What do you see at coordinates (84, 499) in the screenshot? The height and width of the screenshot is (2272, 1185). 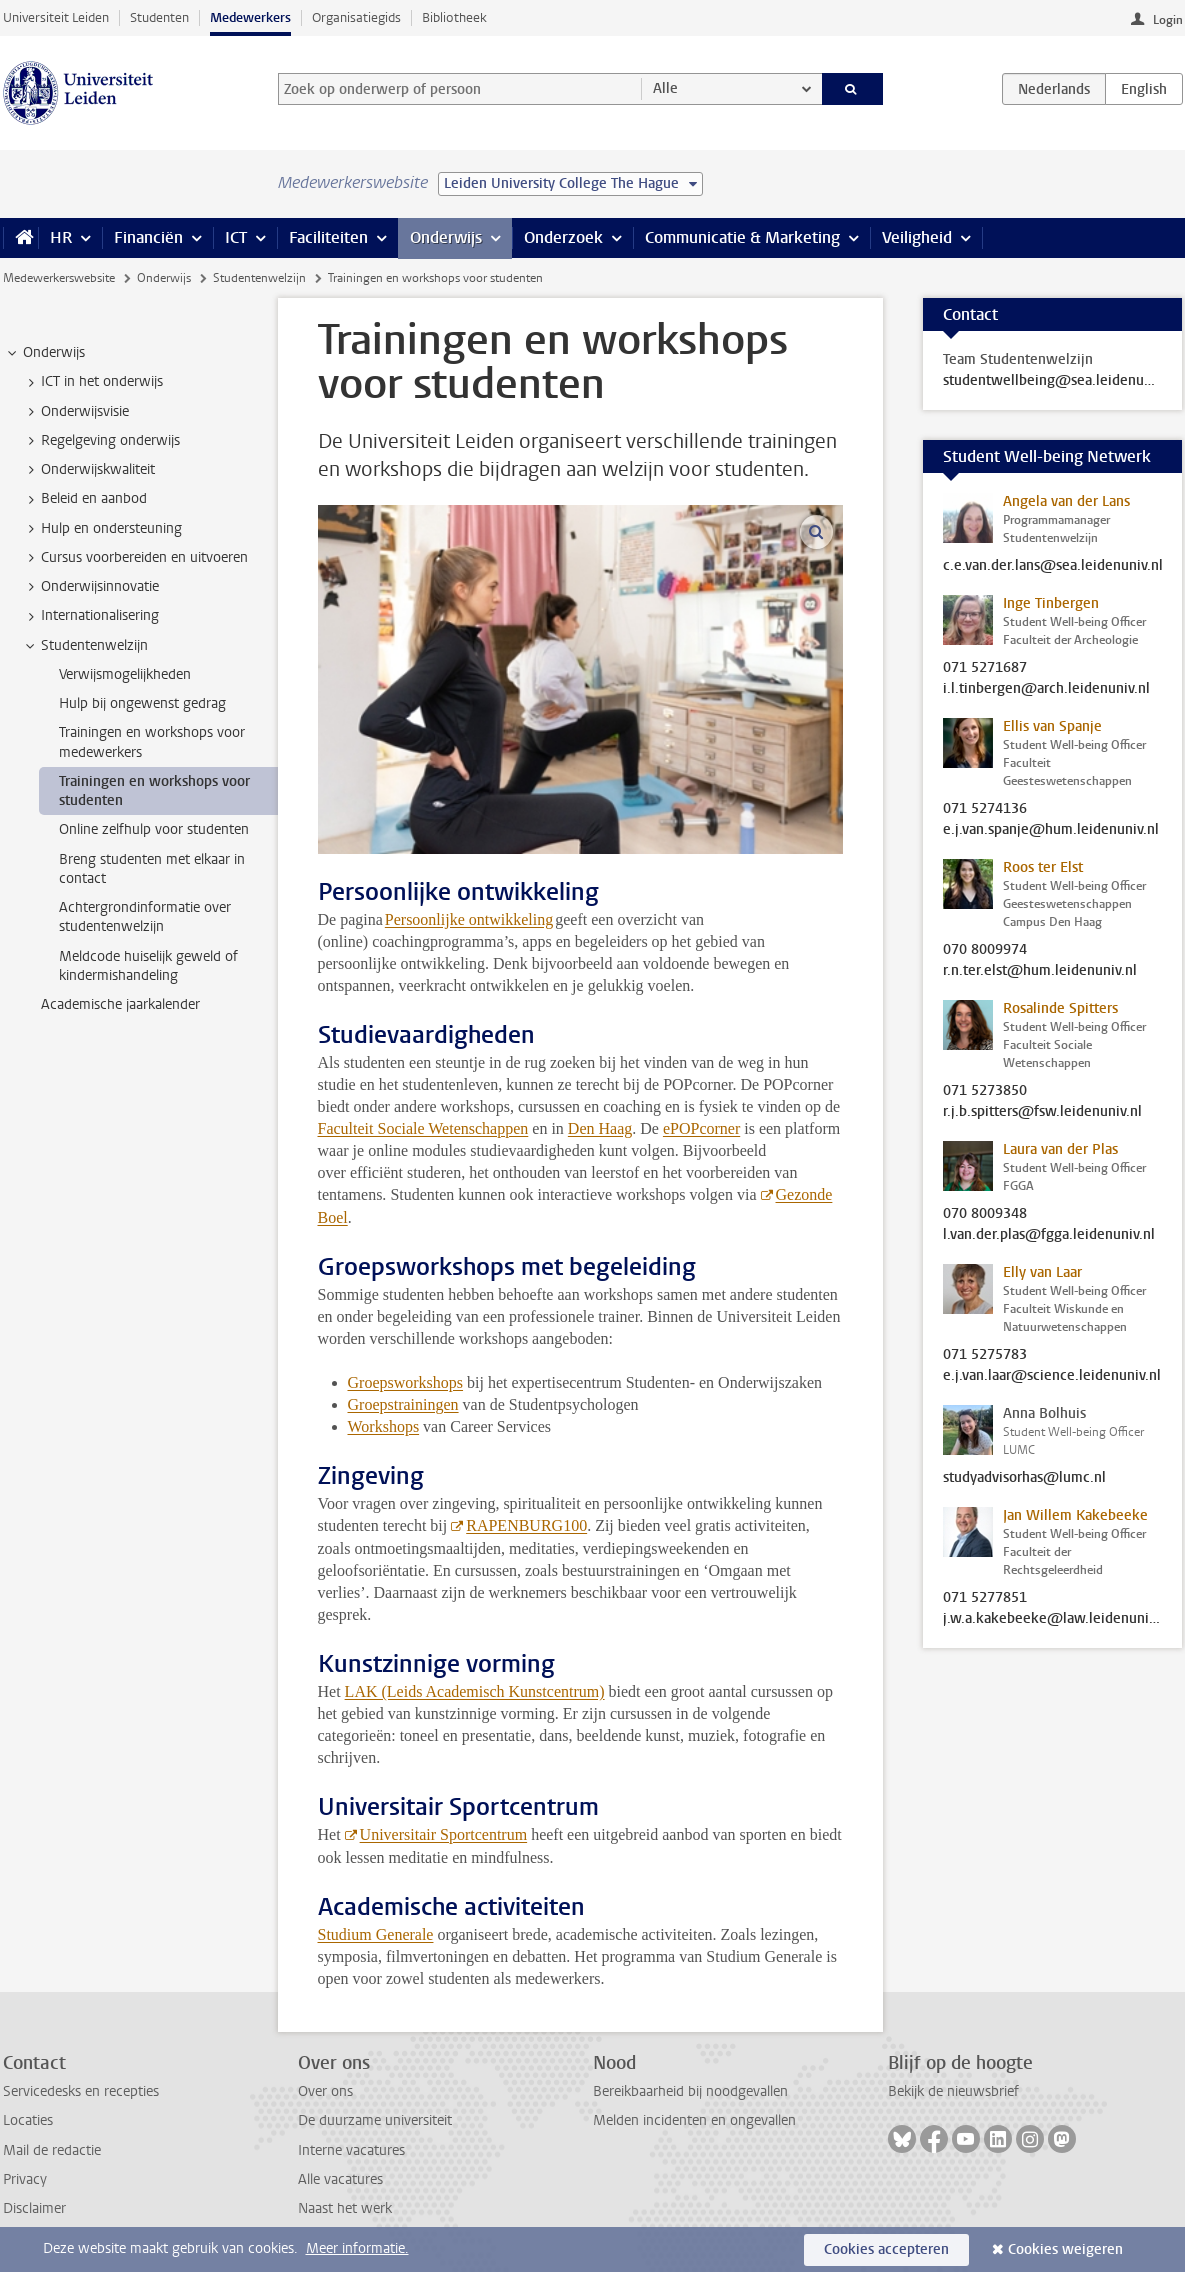 I see `Beleid en aanbod [treeitem]` at bounding box center [84, 499].